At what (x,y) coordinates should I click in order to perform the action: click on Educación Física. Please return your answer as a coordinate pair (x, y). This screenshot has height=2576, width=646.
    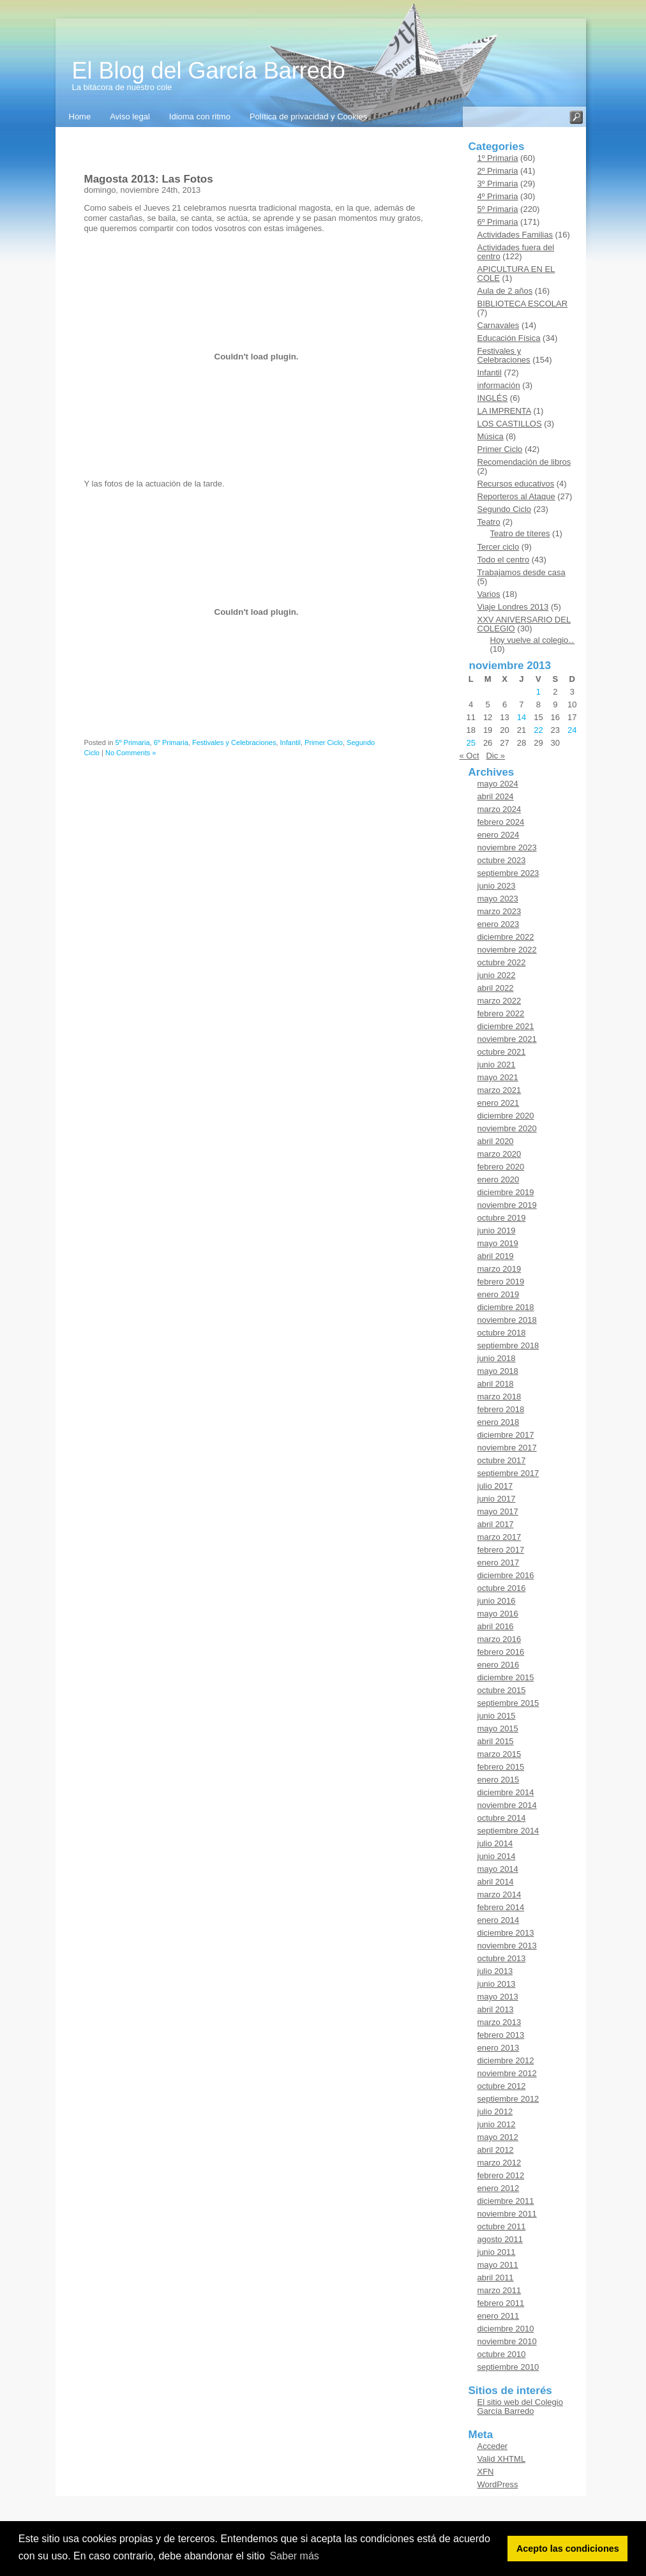
    Looking at the image, I should click on (509, 338).